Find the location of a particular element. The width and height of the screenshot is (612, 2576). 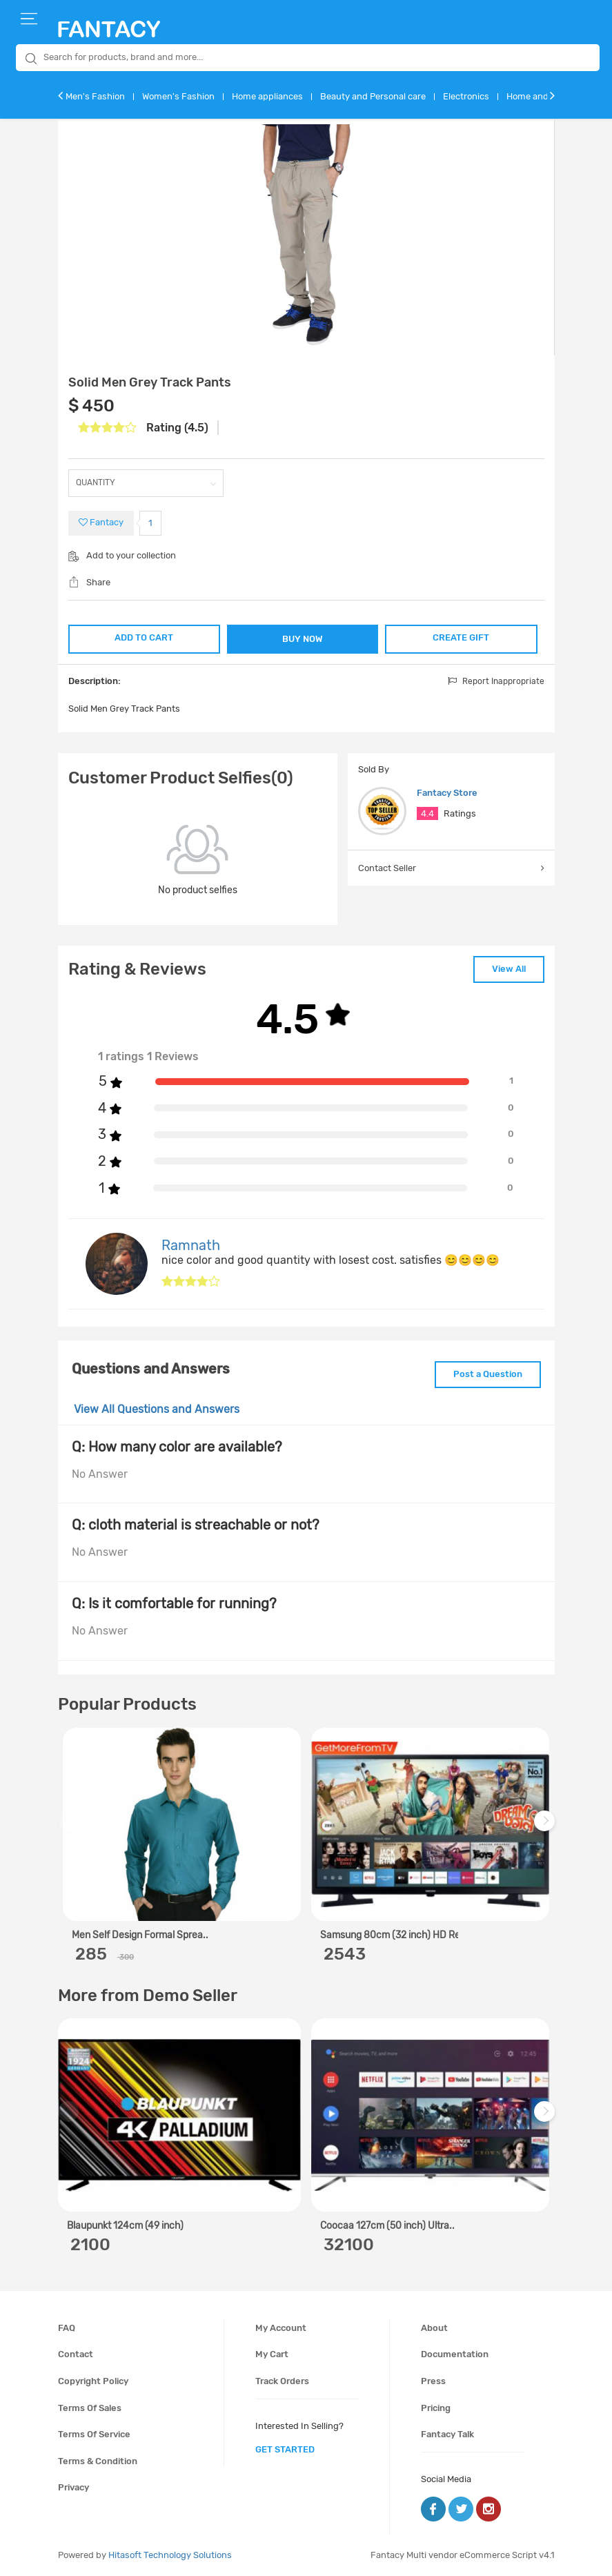

Next [next] is located at coordinates (546, 1827).